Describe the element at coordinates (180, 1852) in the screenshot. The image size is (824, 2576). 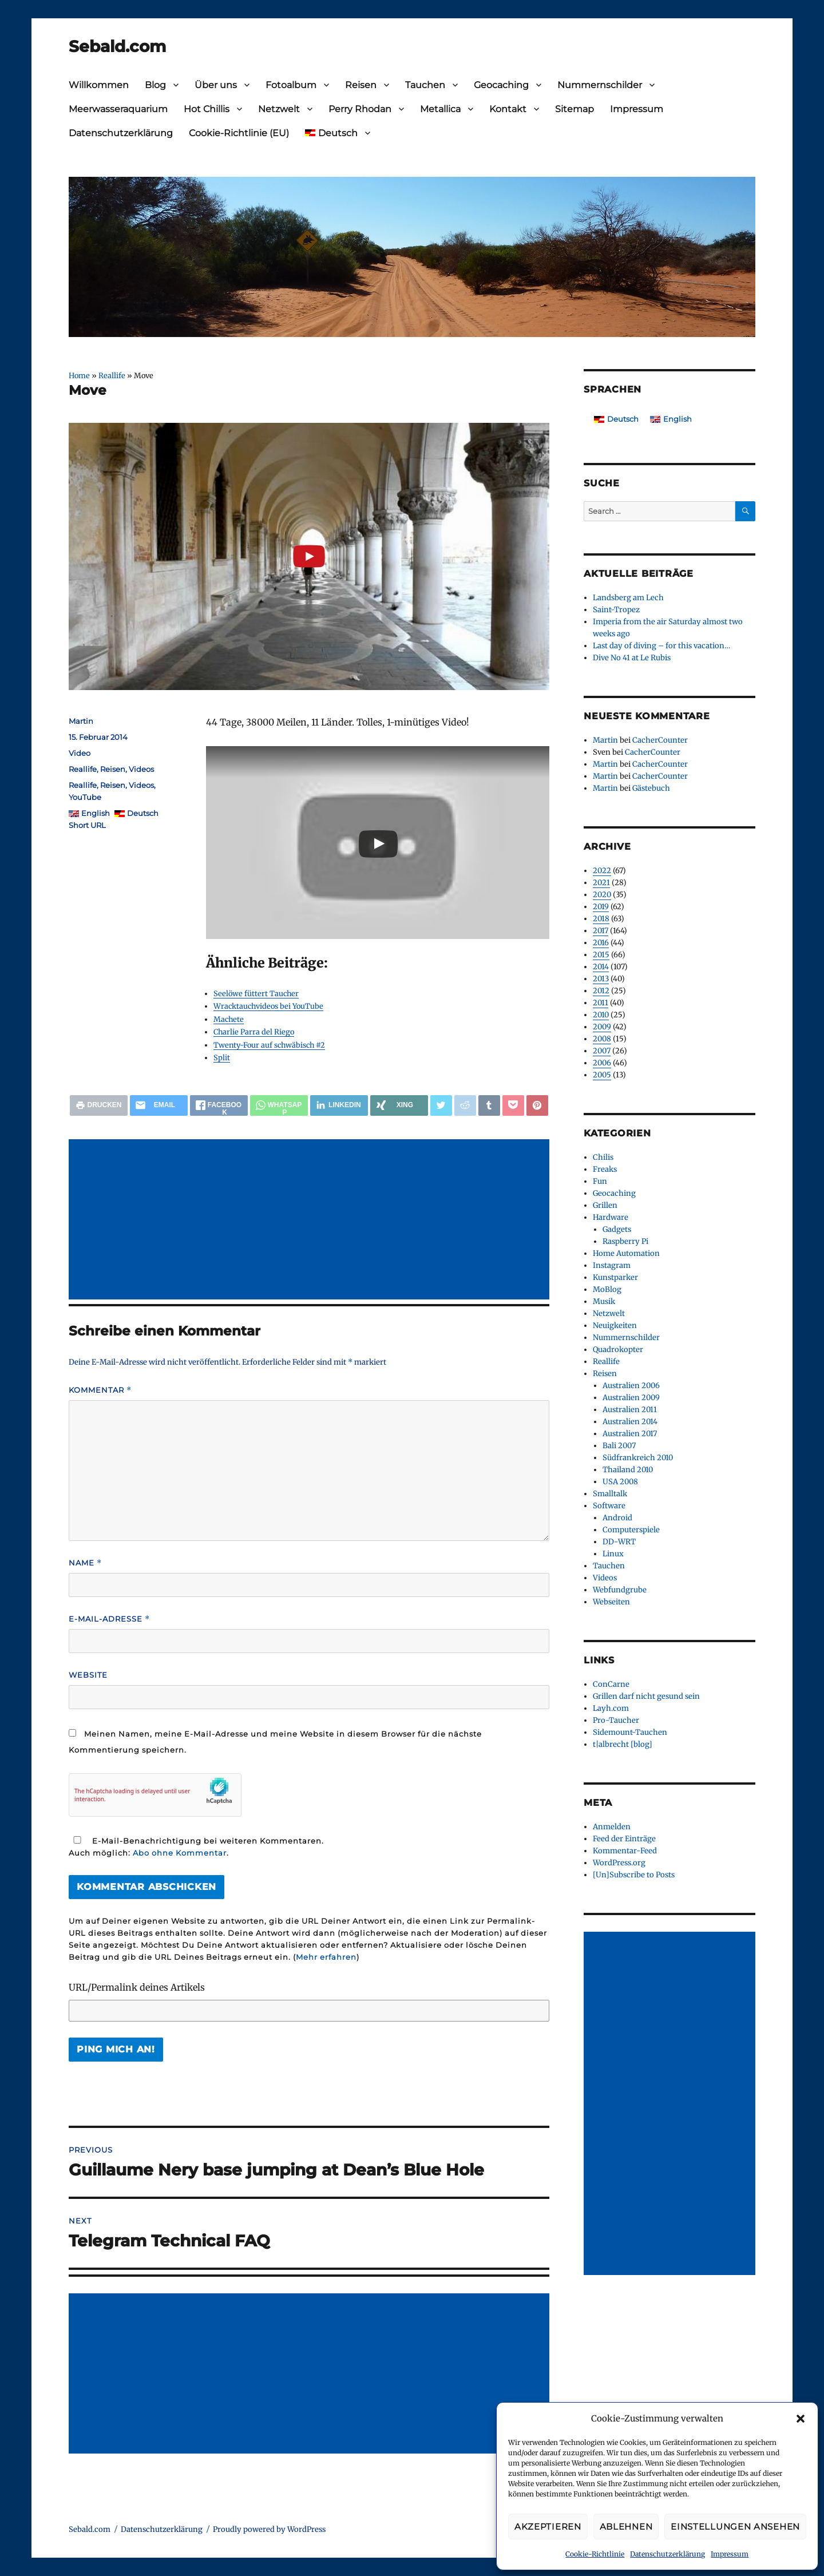
I see `Abo ohne Kommentar` at that location.